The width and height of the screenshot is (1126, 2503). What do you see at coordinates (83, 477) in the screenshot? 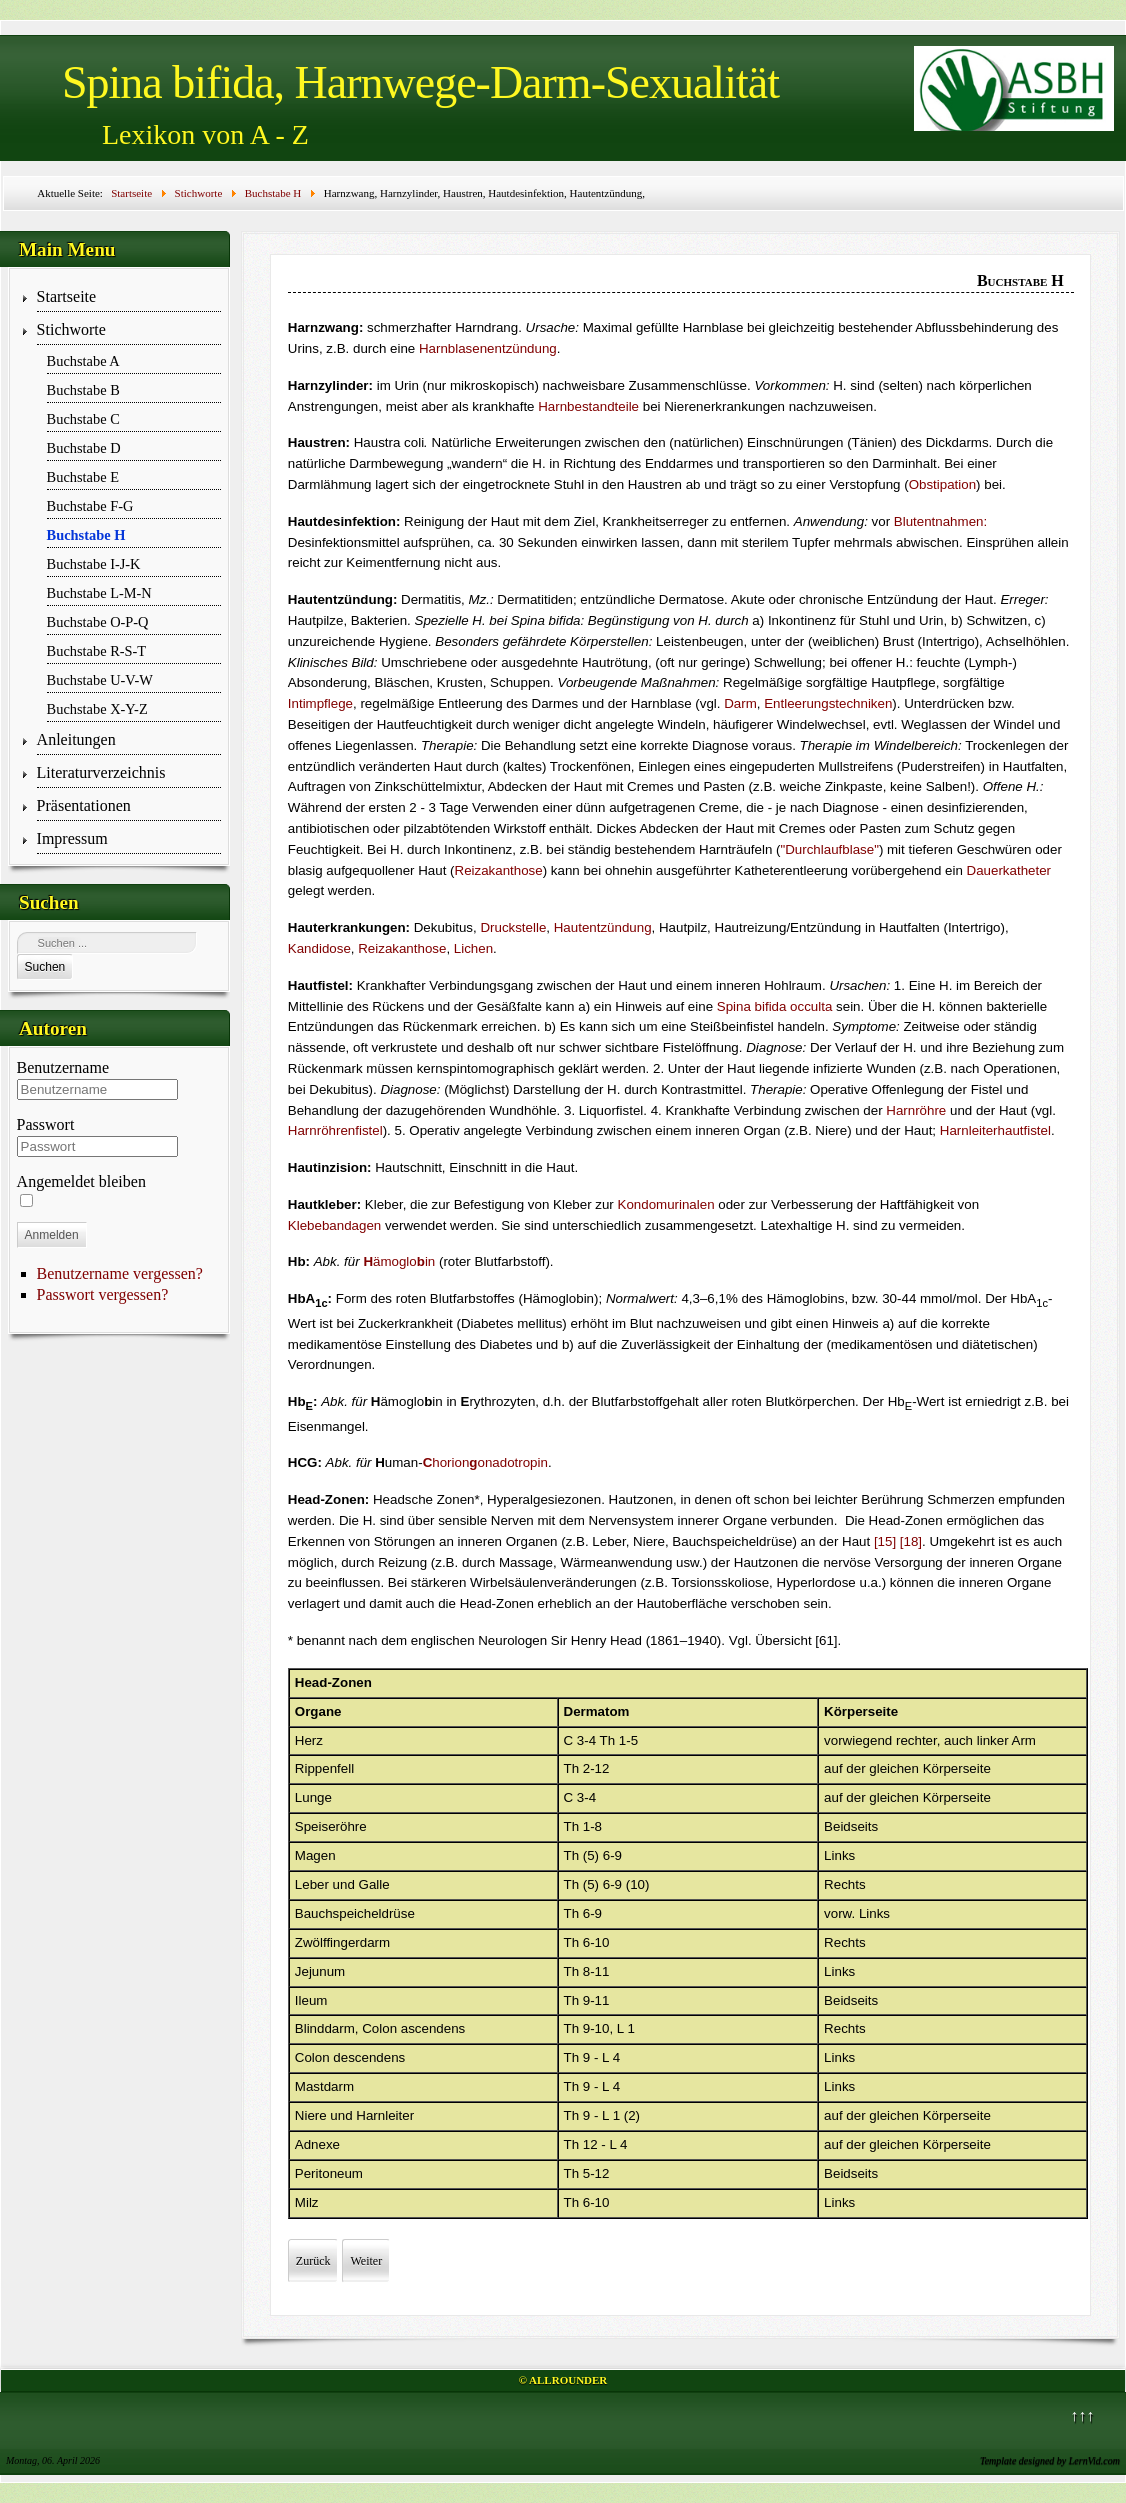
I see `Buchstabe E` at bounding box center [83, 477].